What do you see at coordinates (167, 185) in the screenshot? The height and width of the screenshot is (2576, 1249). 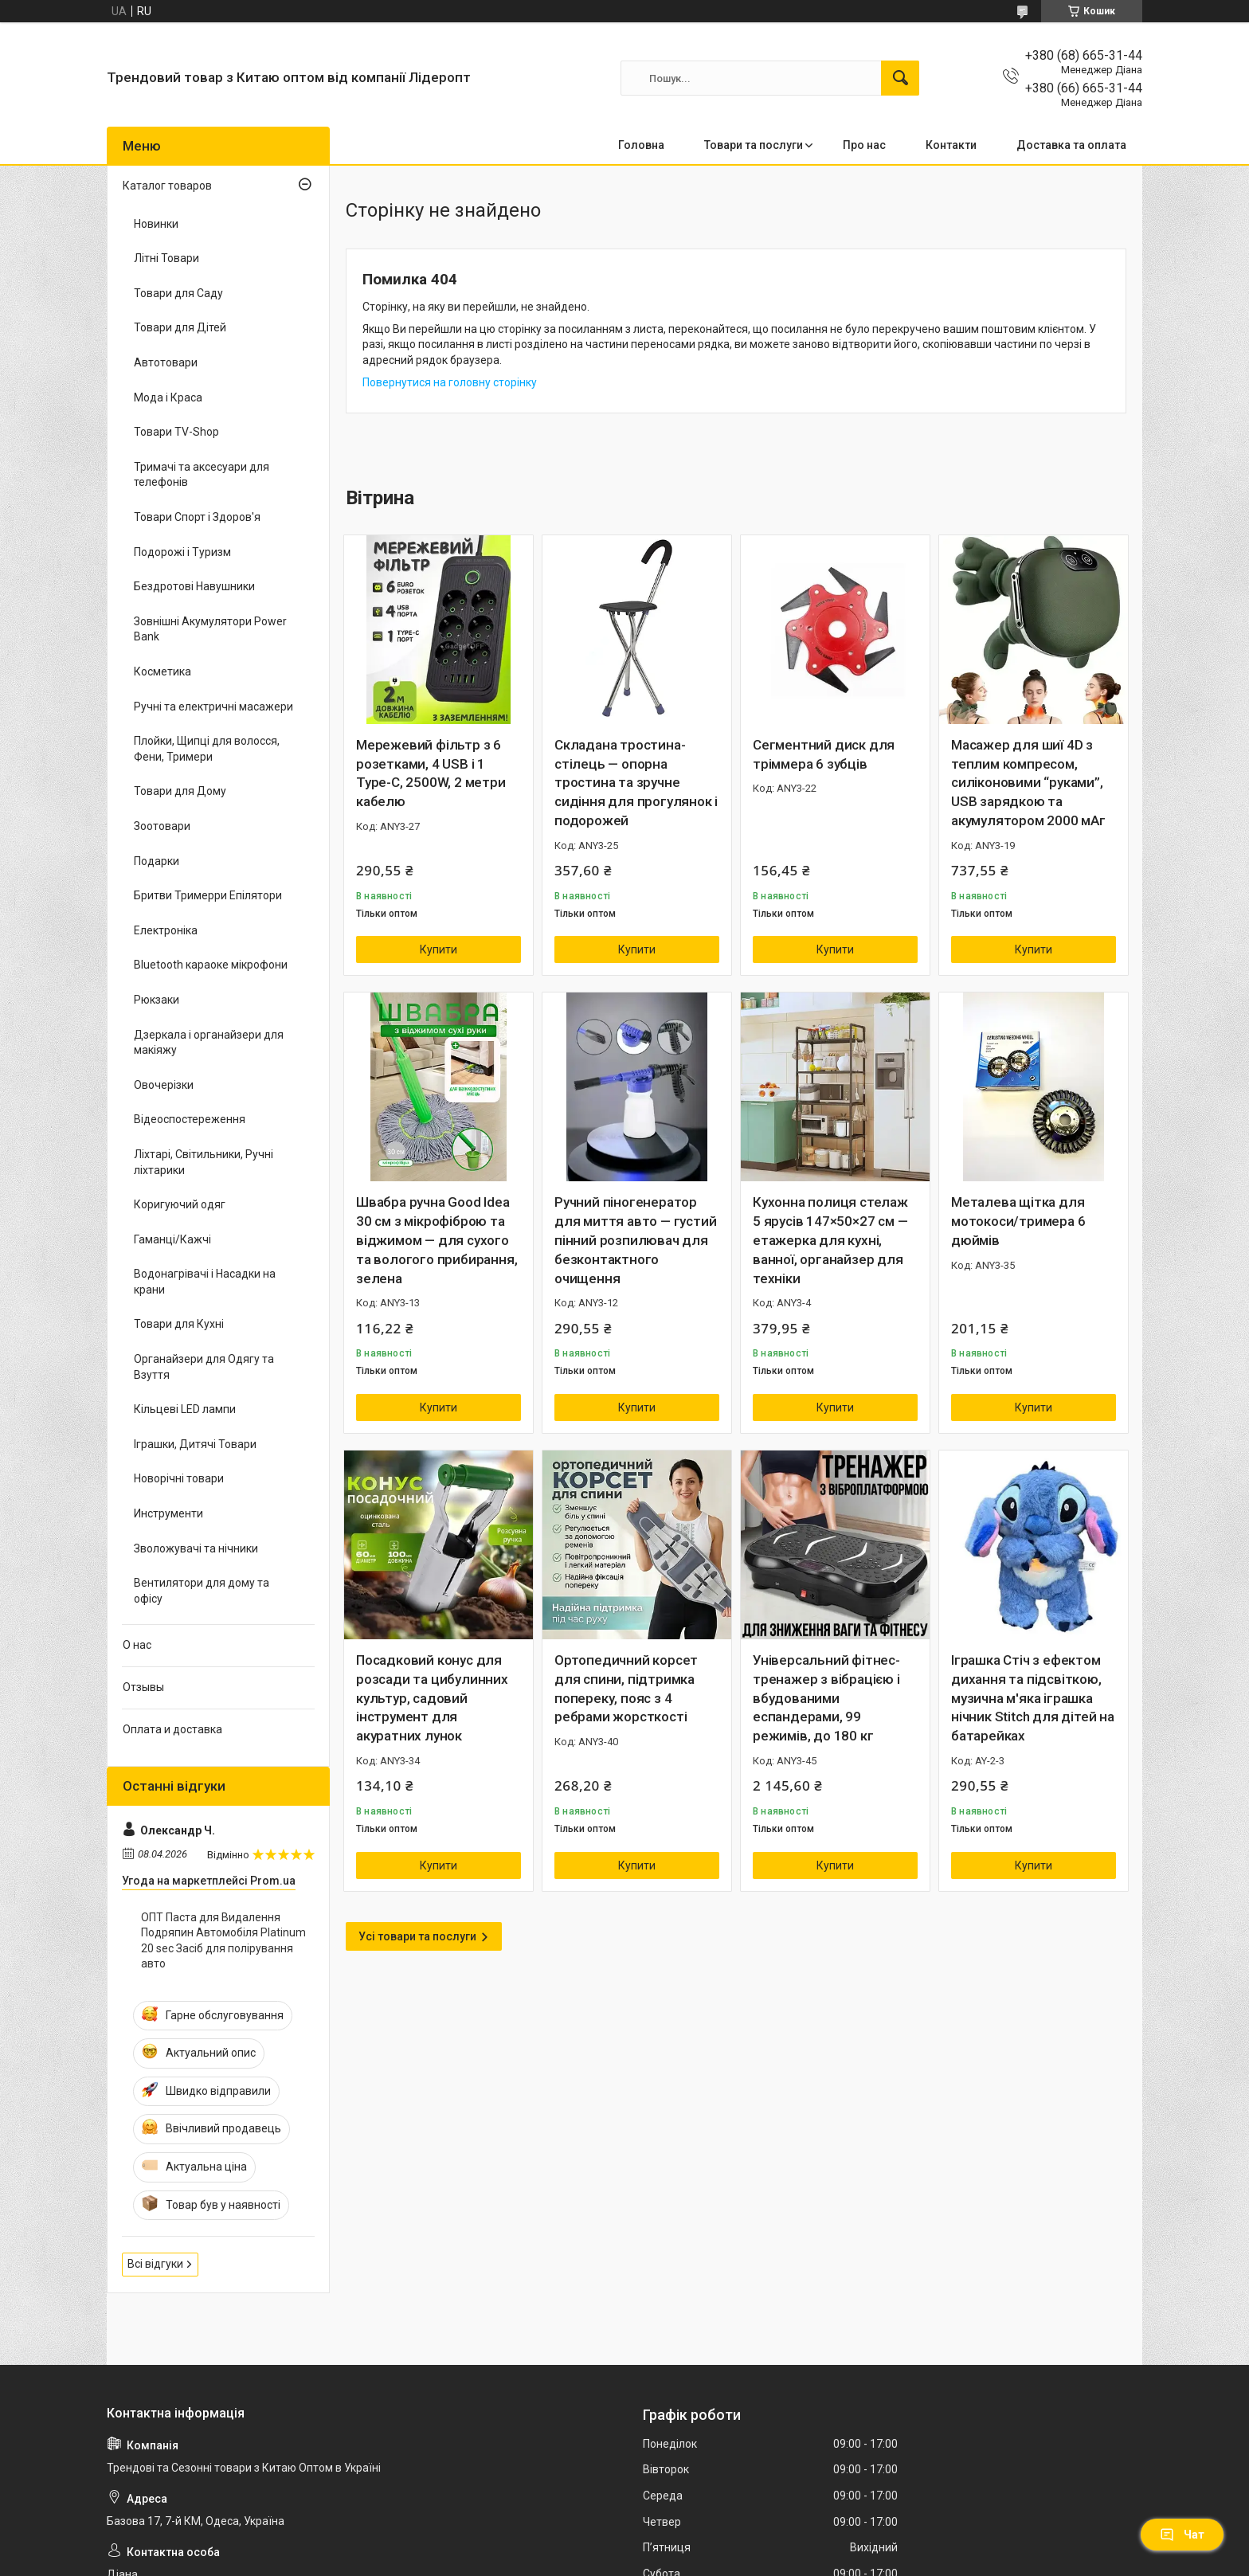 I see `Каталог товаров` at bounding box center [167, 185].